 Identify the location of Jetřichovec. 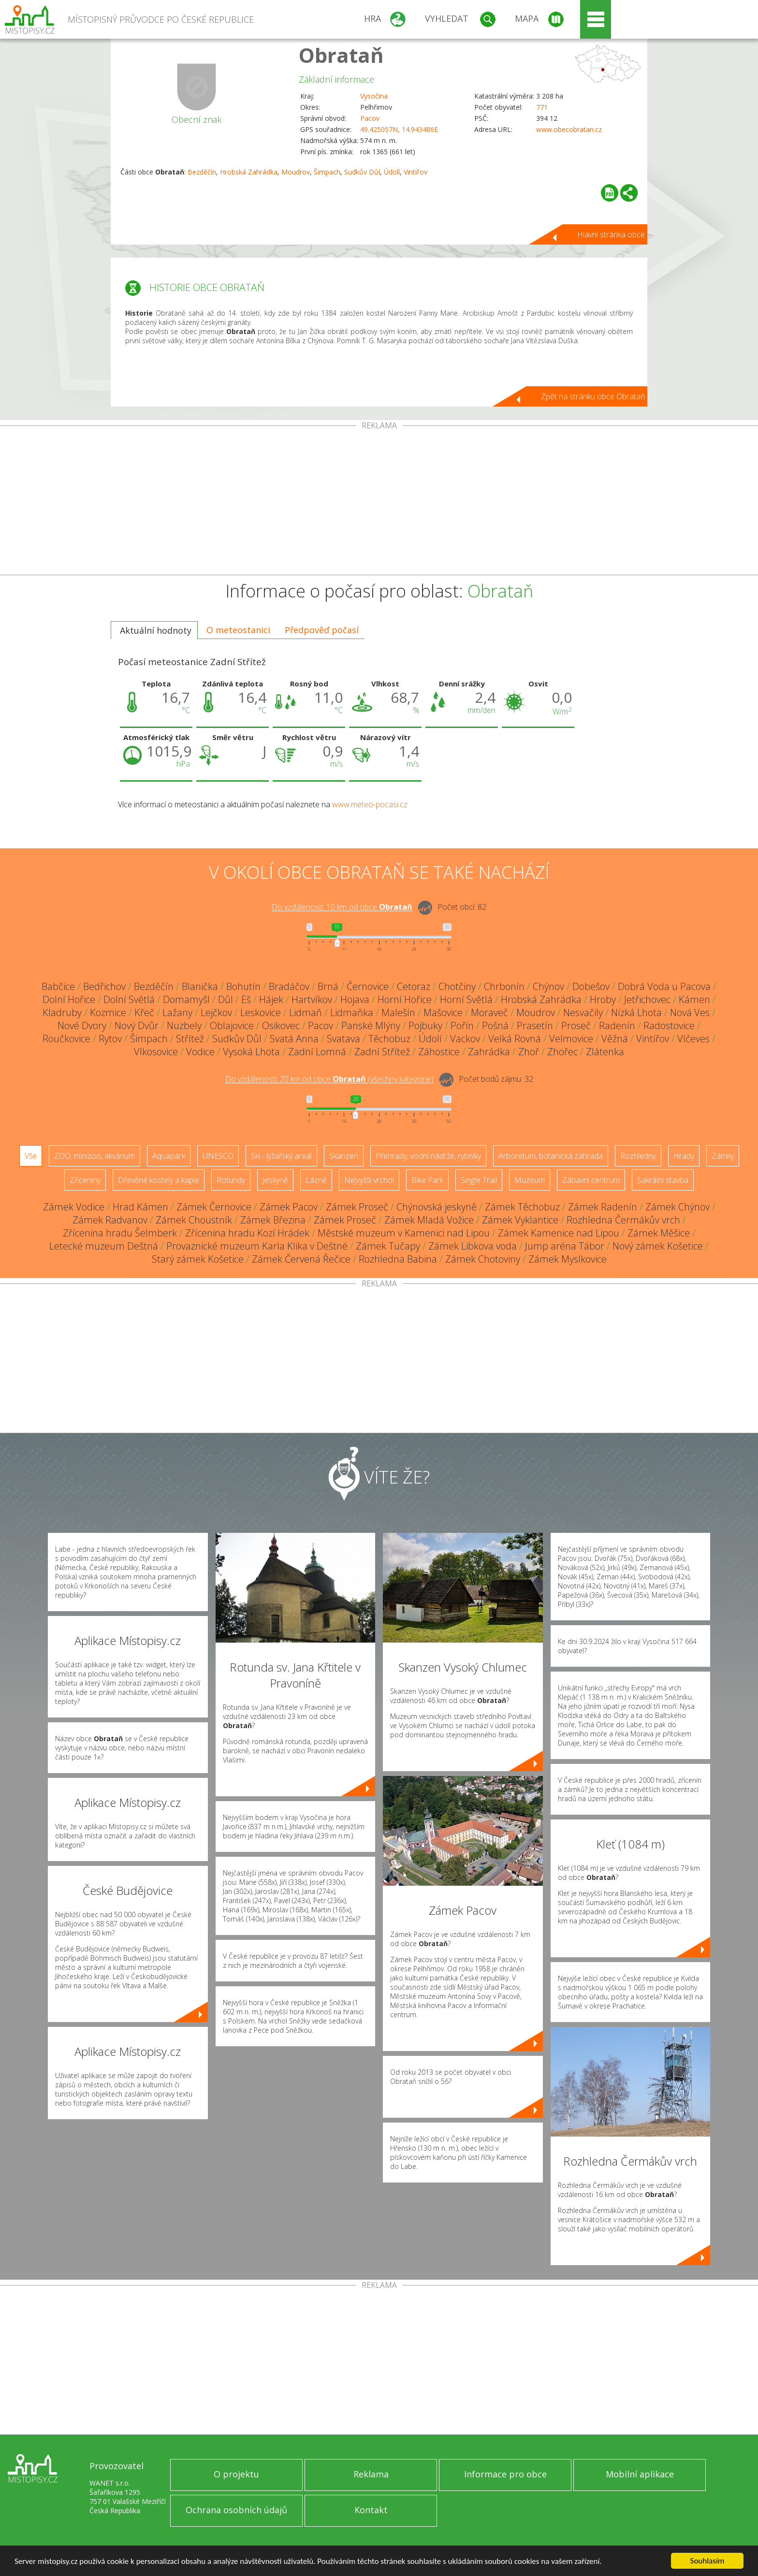
(647, 999).